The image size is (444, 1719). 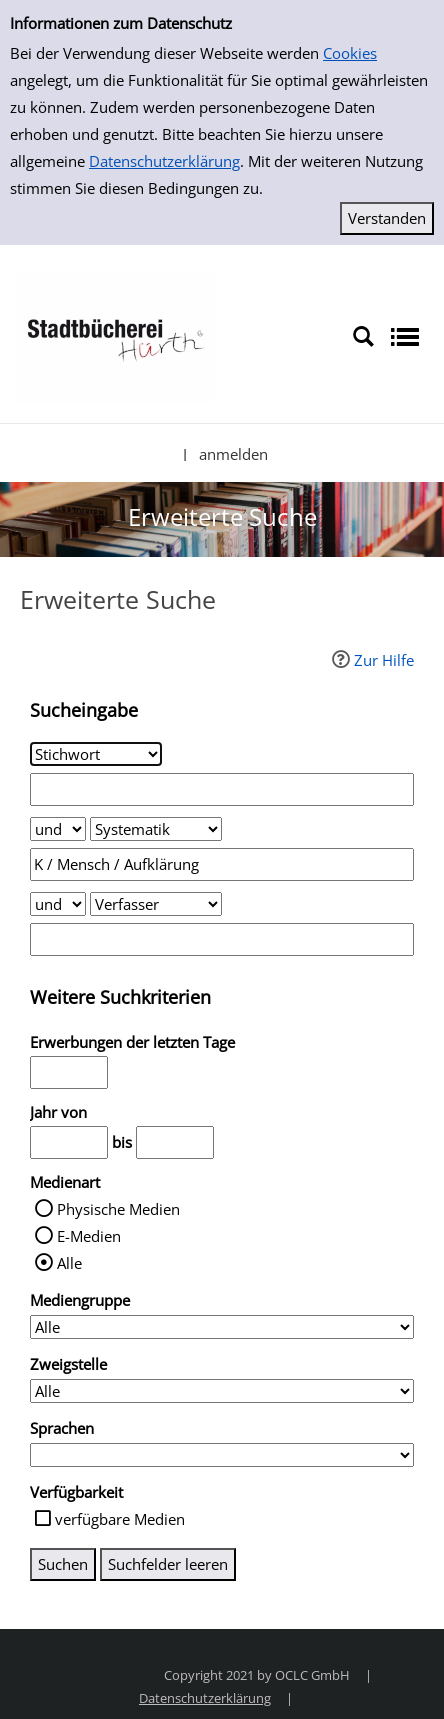 I want to click on [Verknüpfung Suchabfrage1 und Suchabfrage2], so click(x=58, y=829).